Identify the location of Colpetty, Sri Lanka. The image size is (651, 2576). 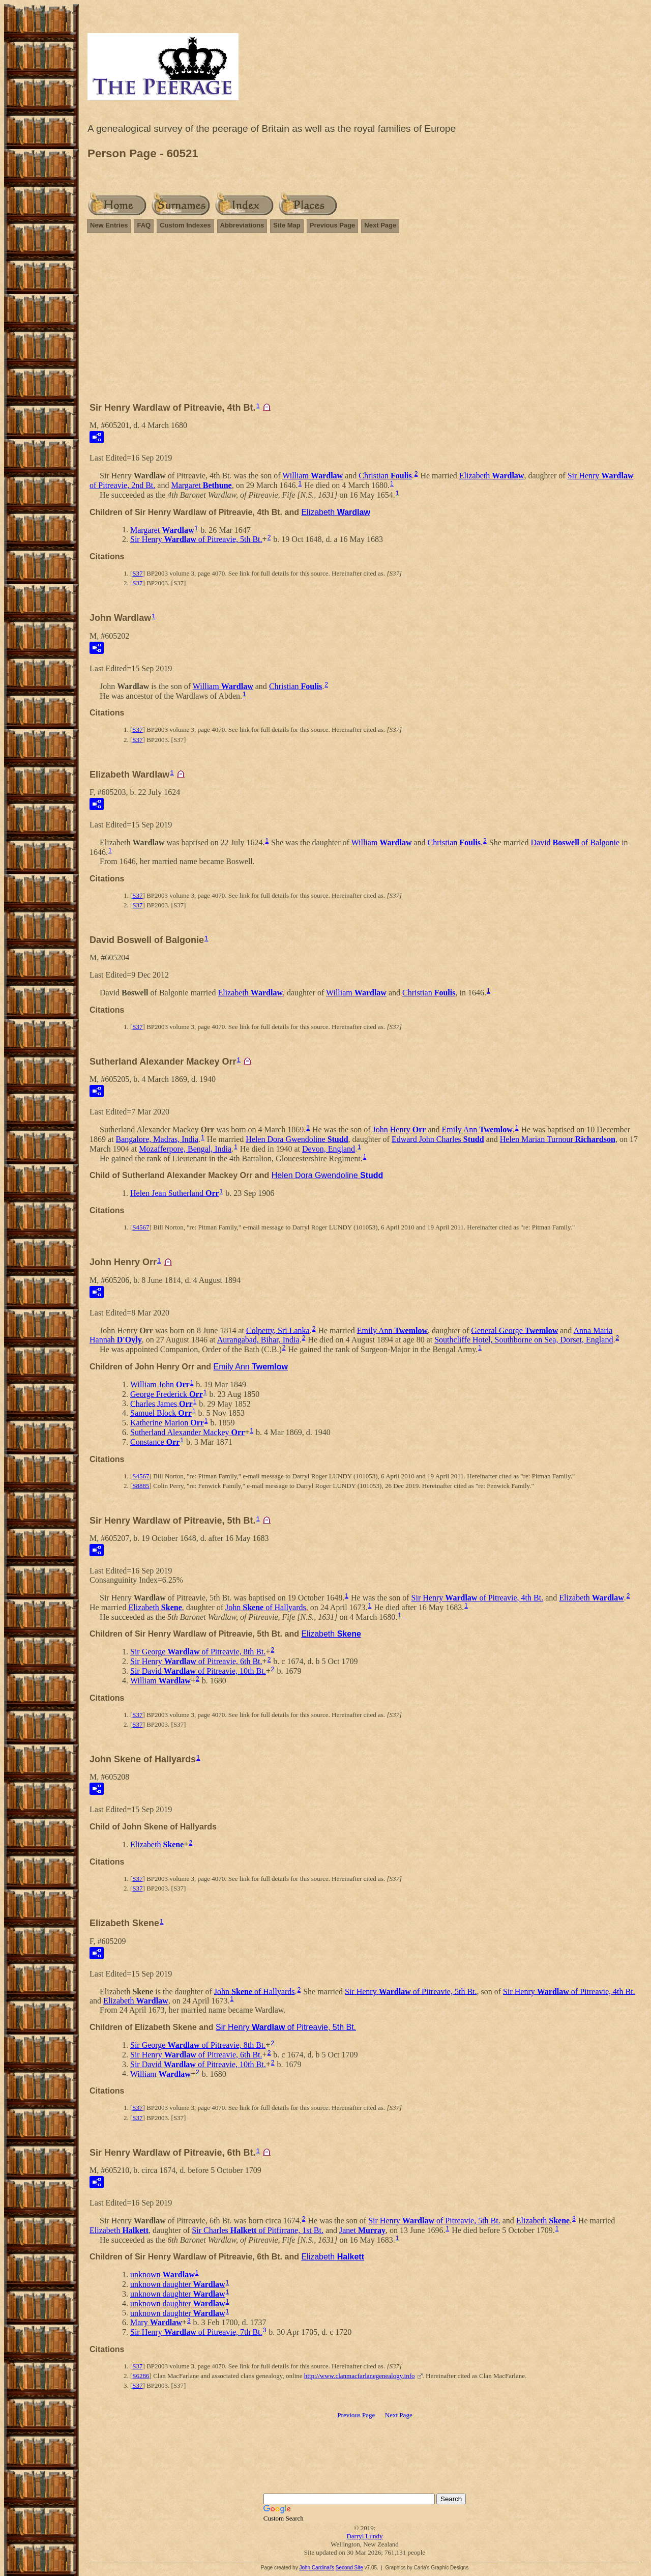
(278, 1330).